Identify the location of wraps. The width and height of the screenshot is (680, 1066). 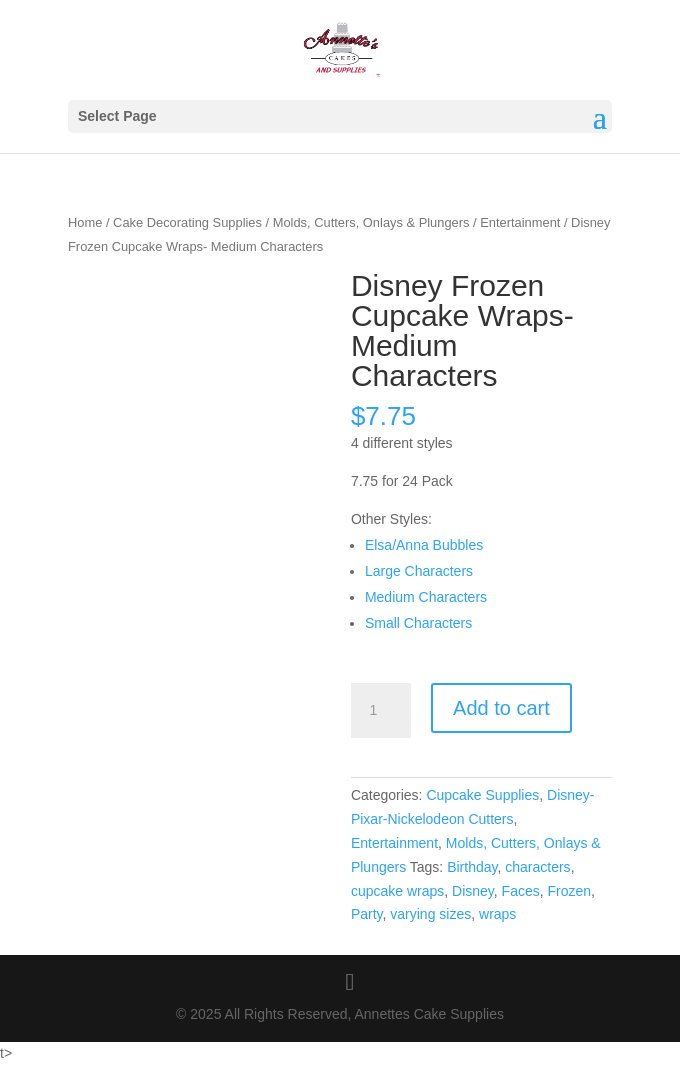
(497, 914).